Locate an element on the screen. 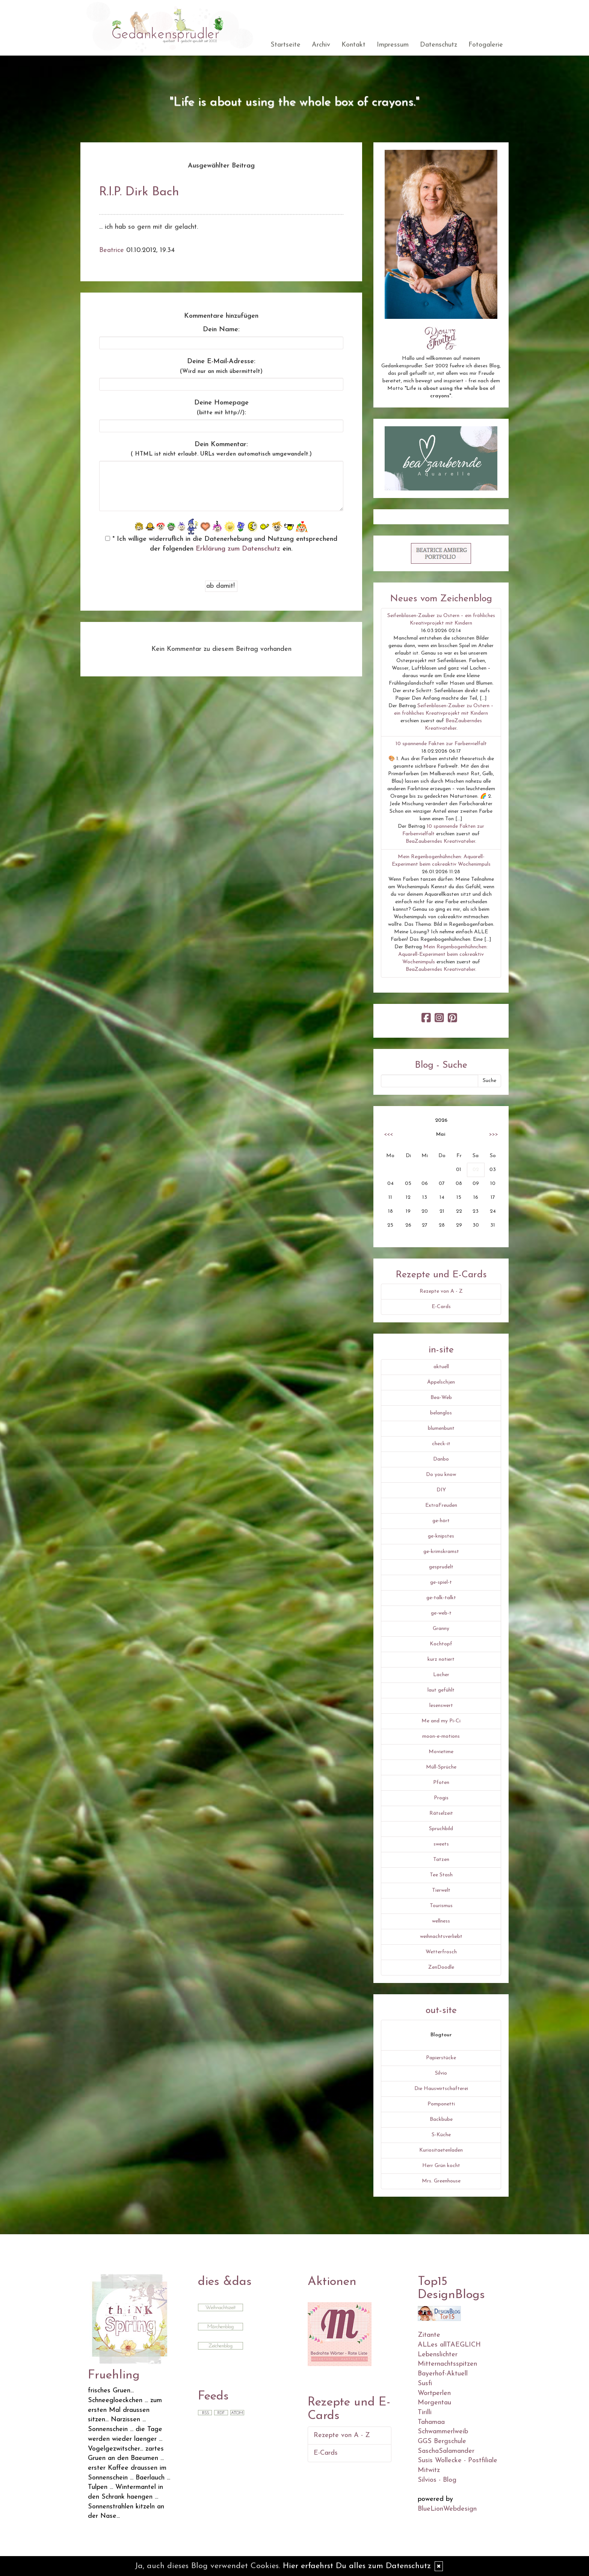 The width and height of the screenshot is (589, 2576). Bayerhof-Aktuell is located at coordinates (443, 2373).